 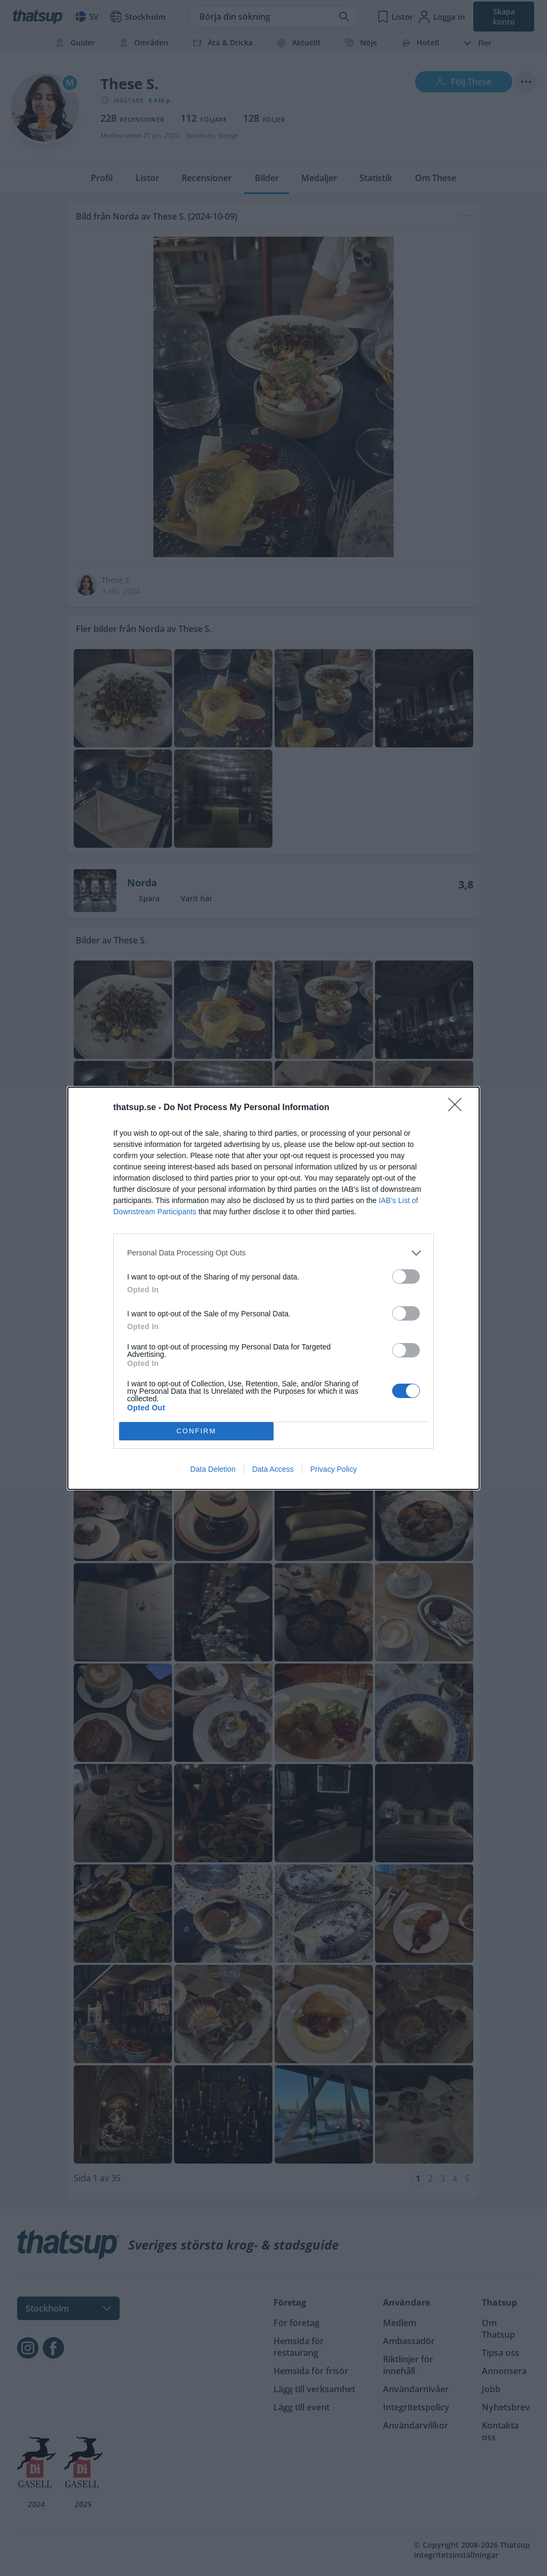 I want to click on [listitem], so click(x=273, y=1253).